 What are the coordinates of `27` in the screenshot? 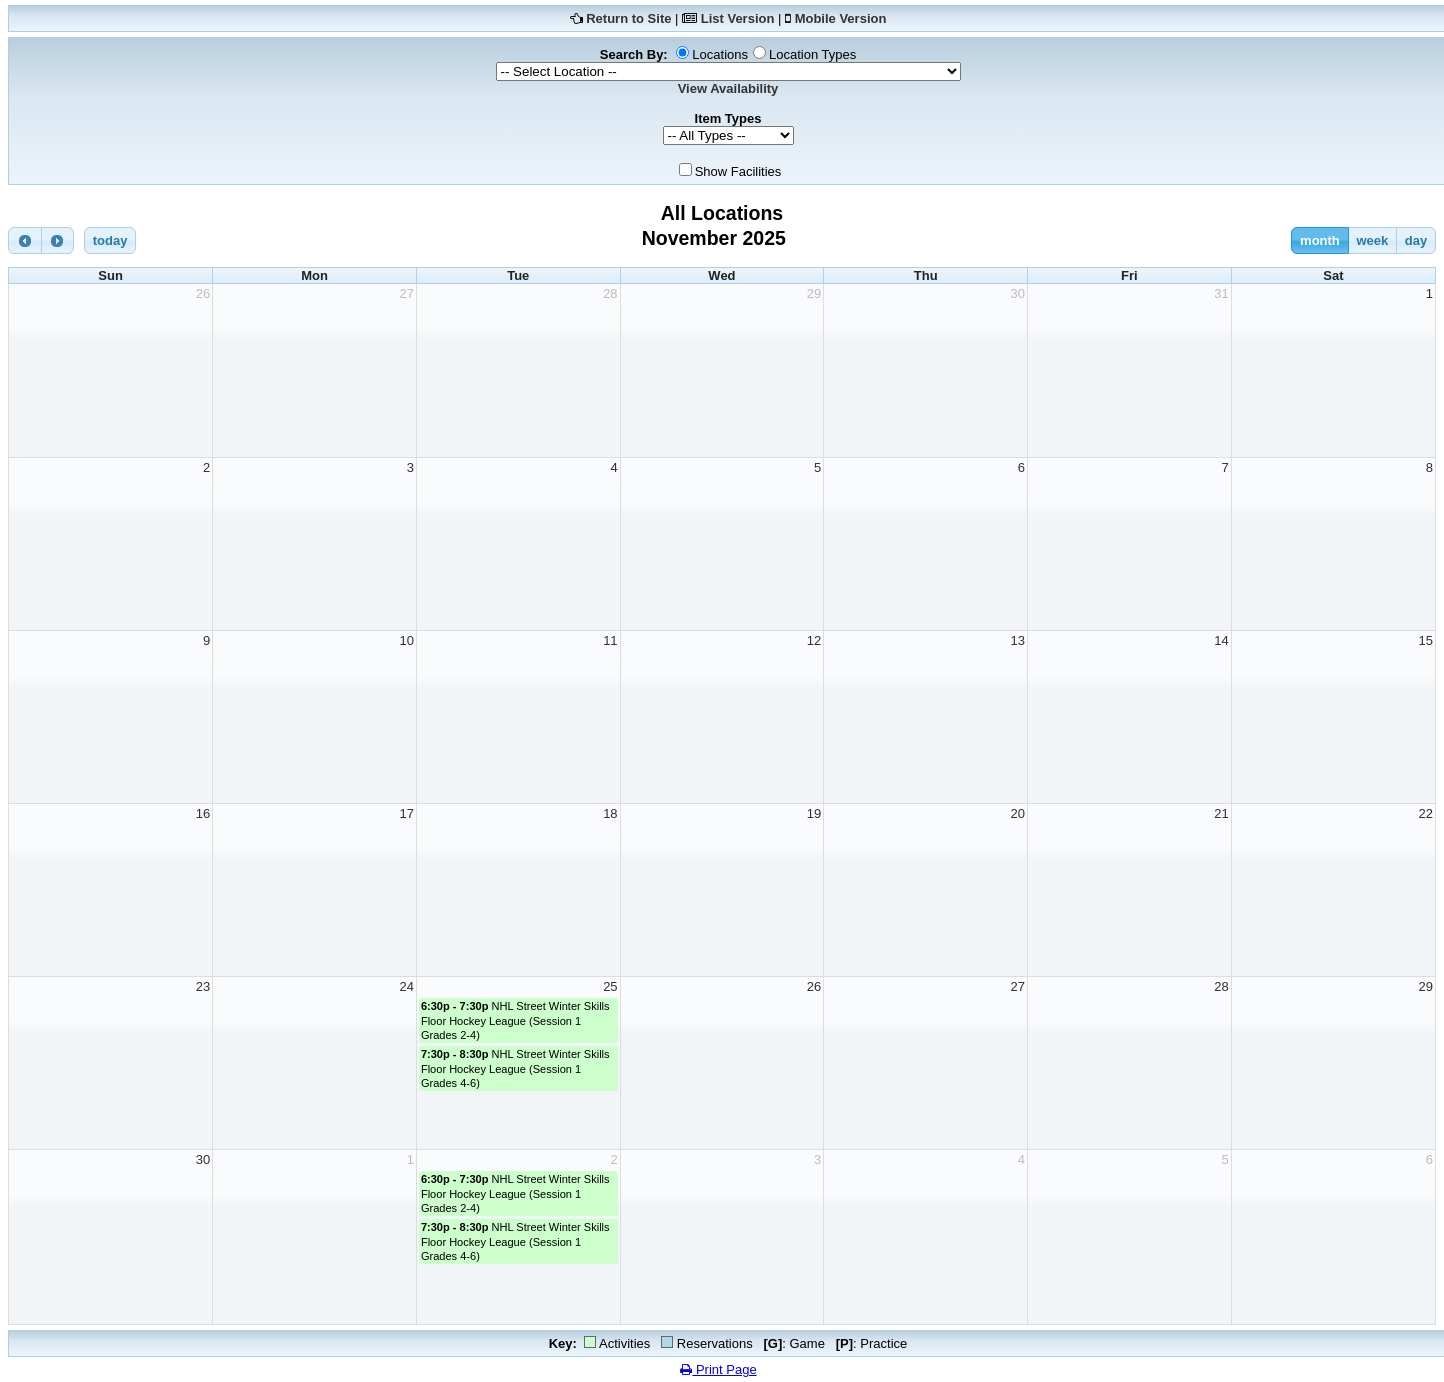 It's located at (406, 293).